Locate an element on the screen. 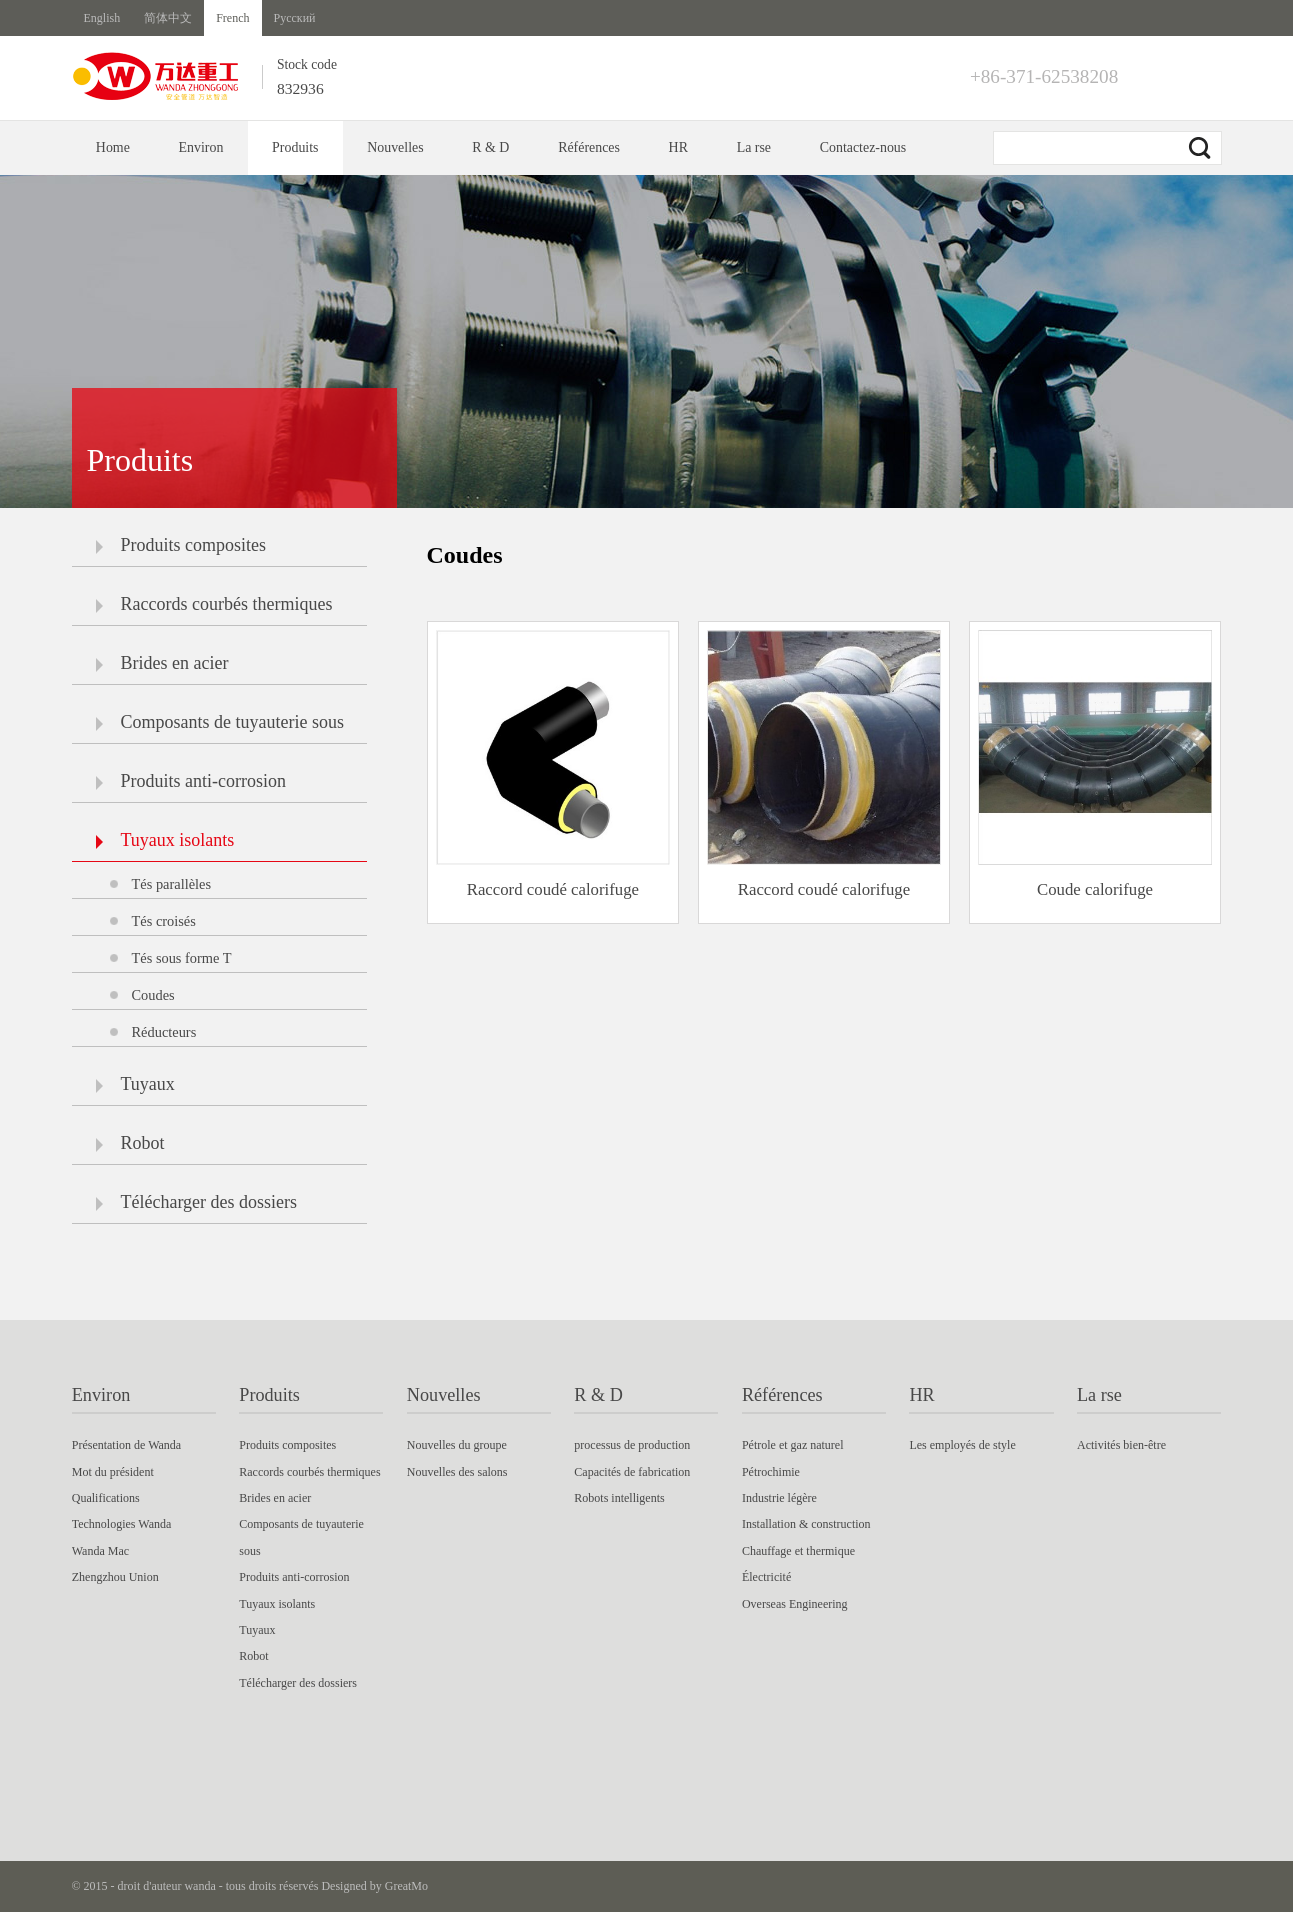  Industrie légère is located at coordinates (779, 1498).